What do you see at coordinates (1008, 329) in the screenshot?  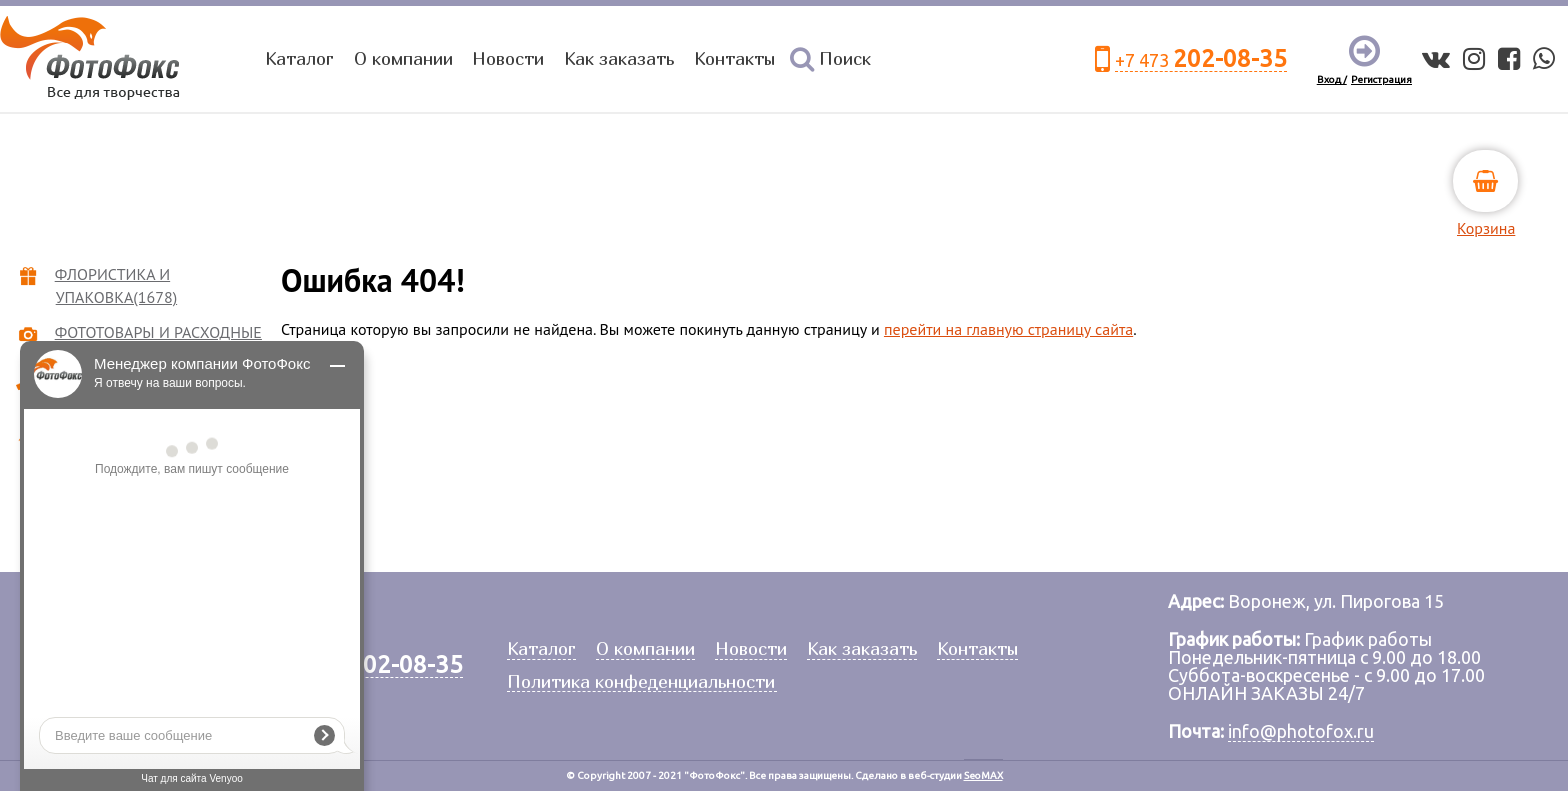 I see `перейти на главную страницу сайта` at bounding box center [1008, 329].